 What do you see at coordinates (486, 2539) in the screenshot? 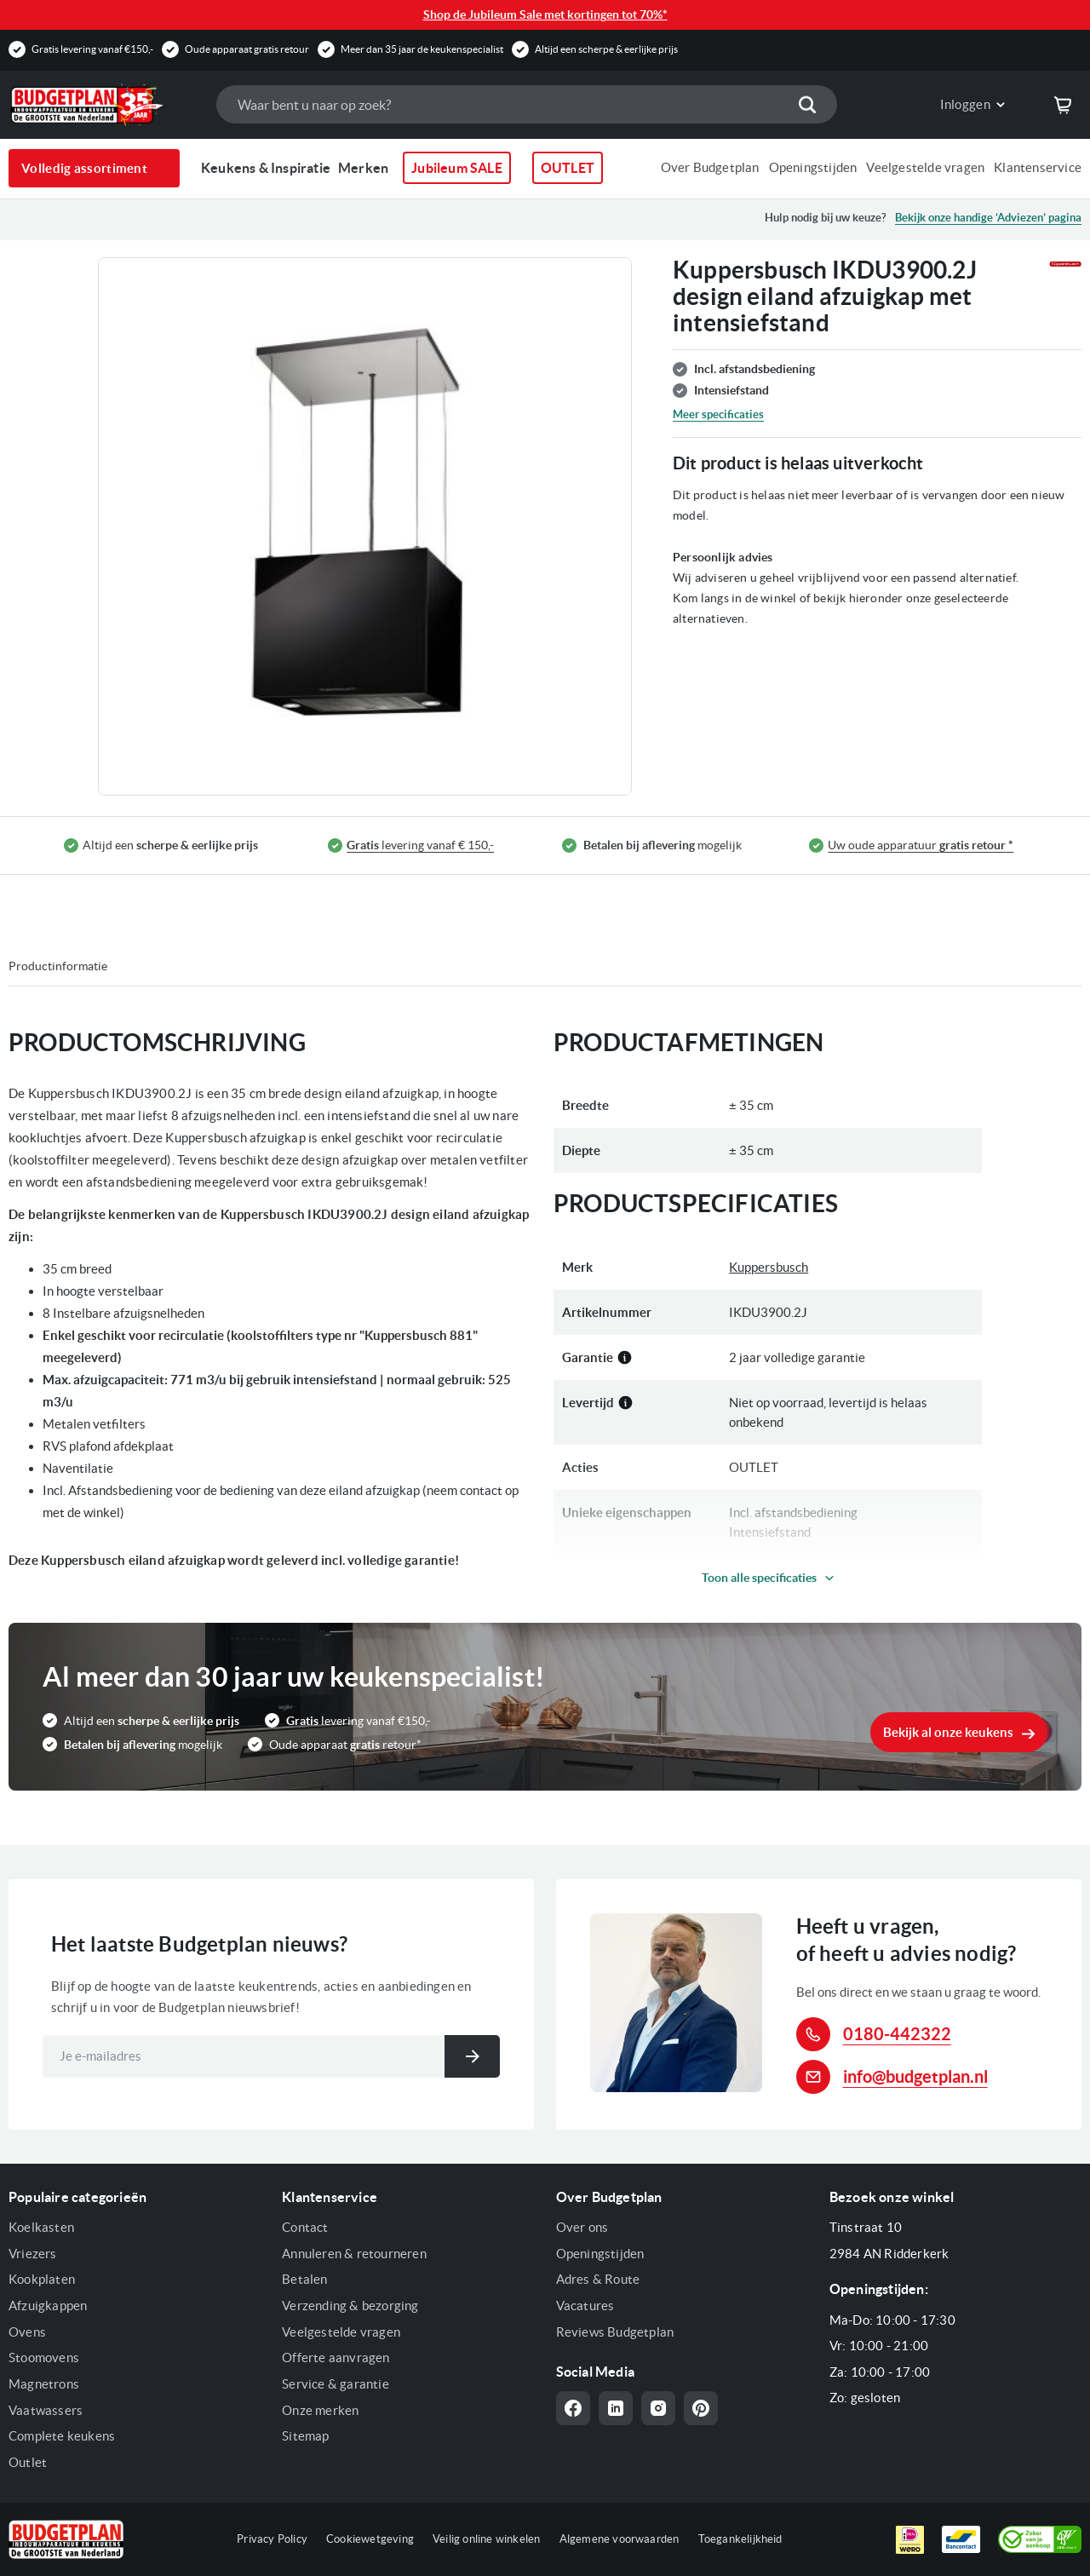
I see `Veilig online winkelen` at bounding box center [486, 2539].